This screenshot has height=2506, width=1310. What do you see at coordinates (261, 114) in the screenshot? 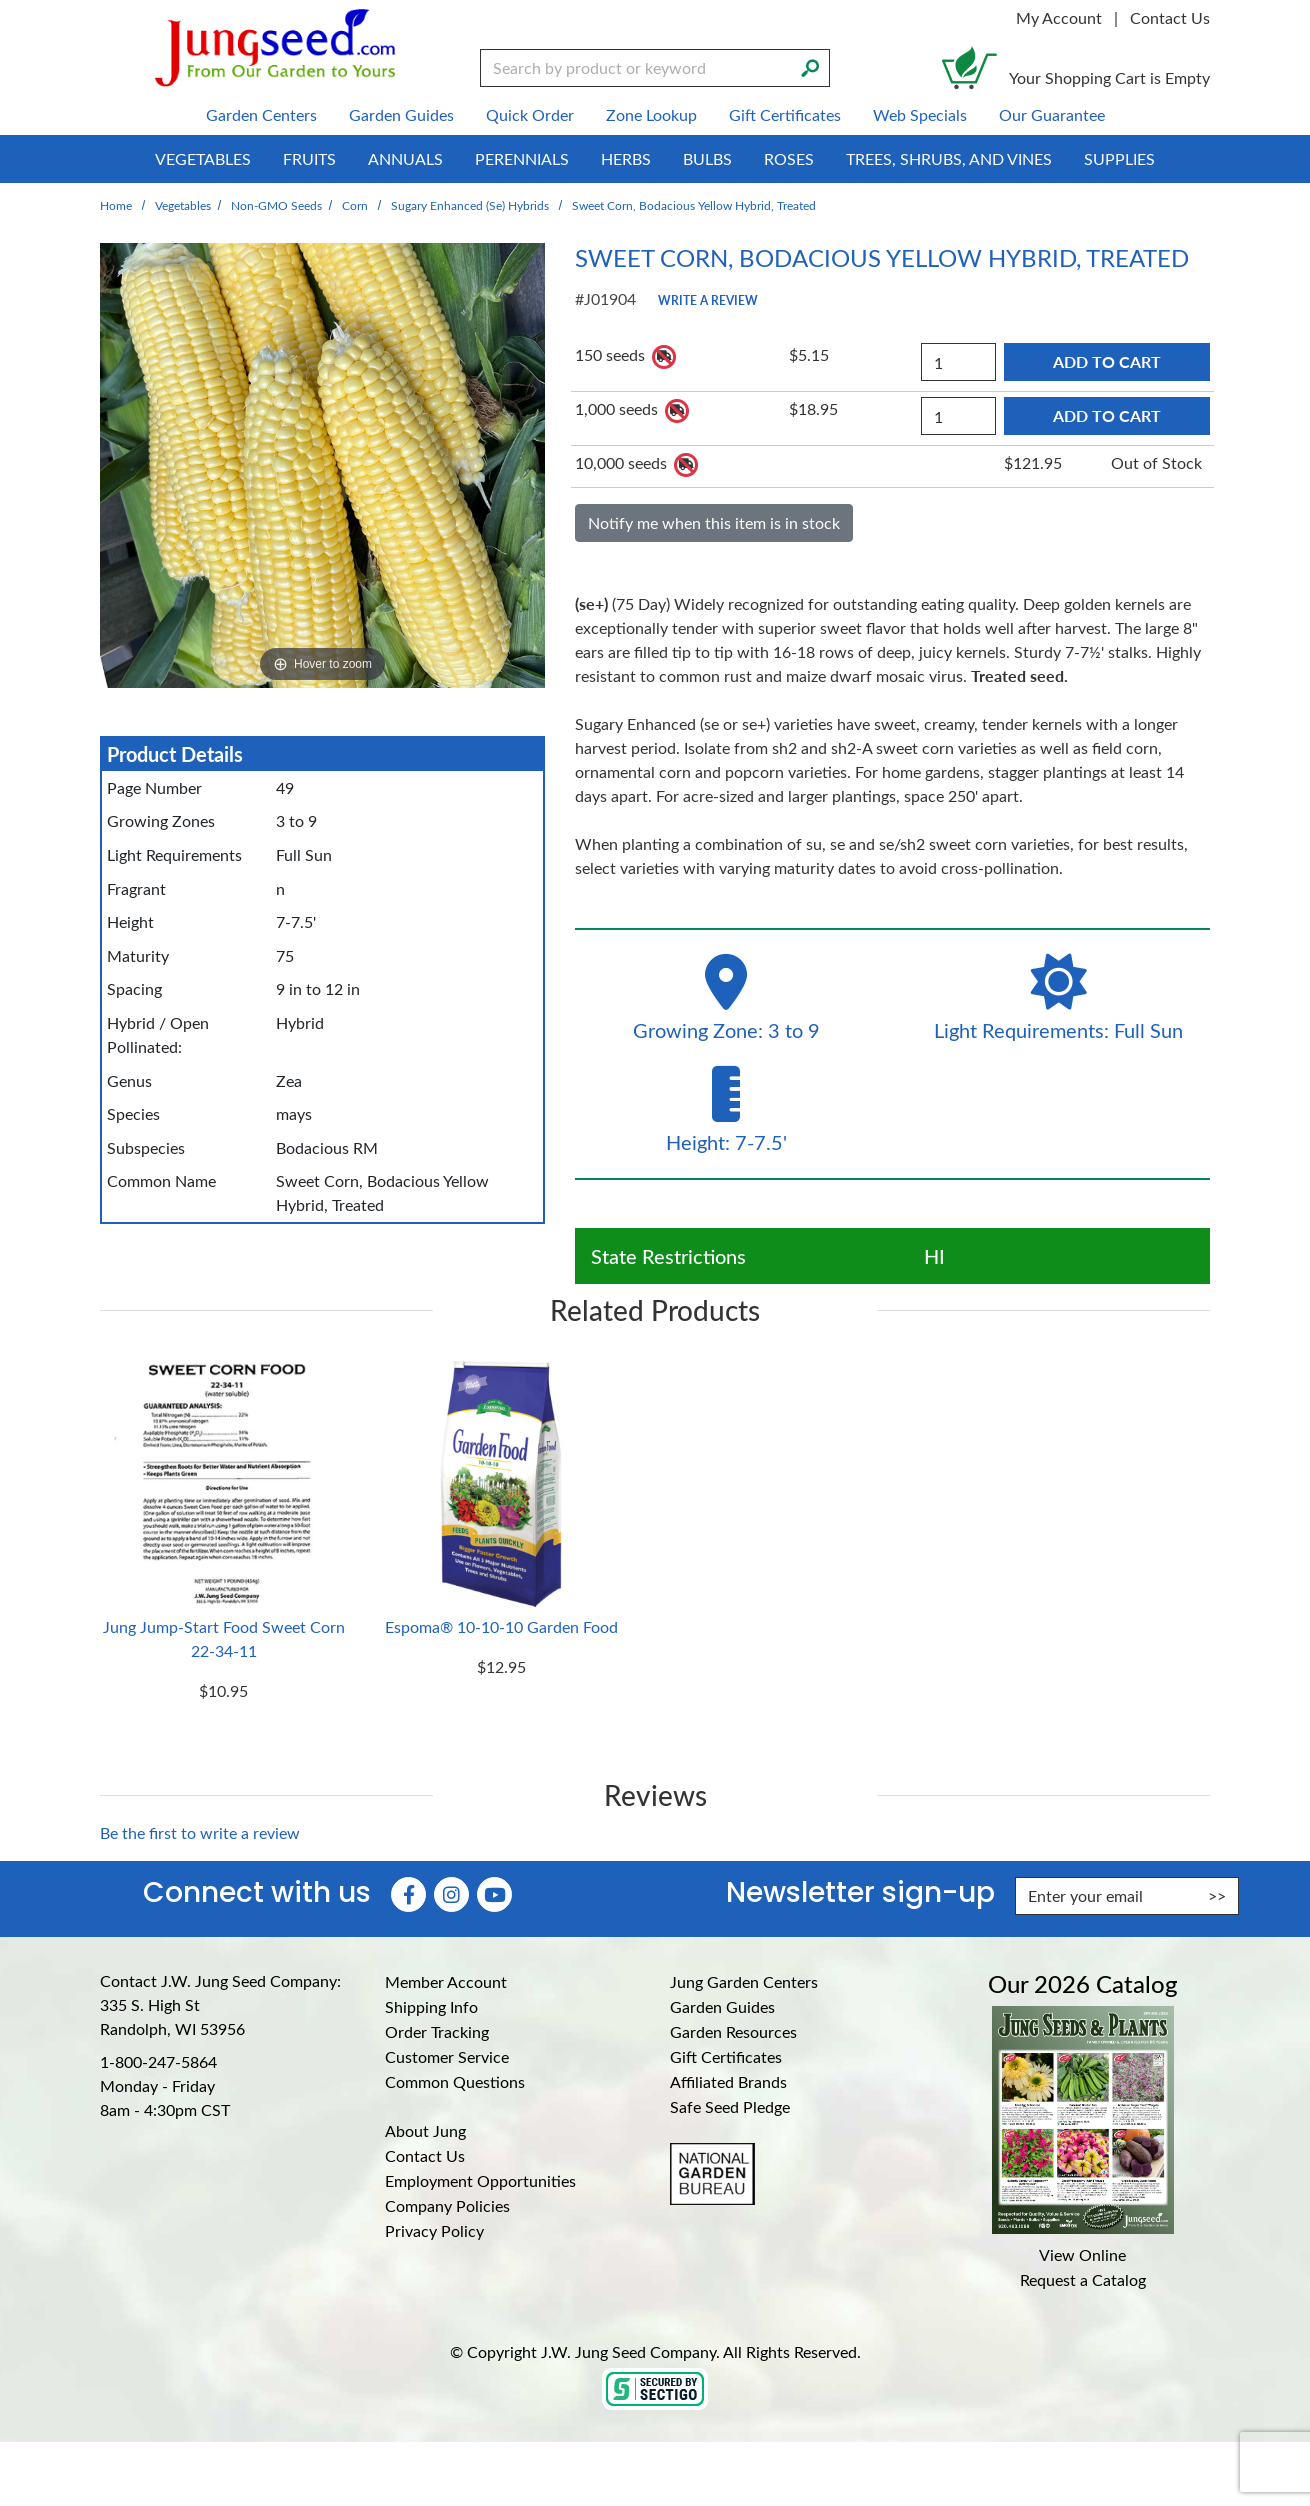
I see `Garden Centers [menuitem]` at bounding box center [261, 114].